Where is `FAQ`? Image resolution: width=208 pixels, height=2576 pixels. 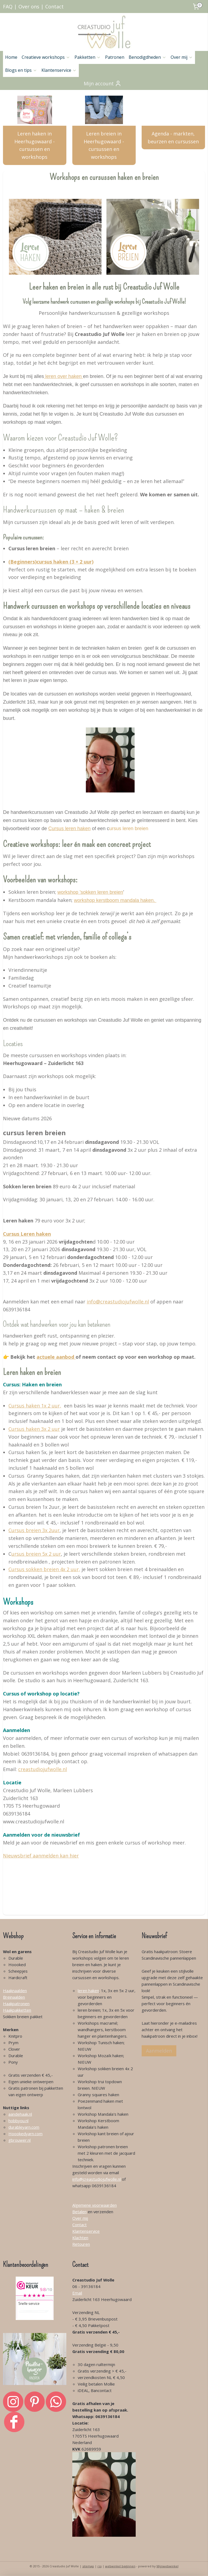 FAQ is located at coordinates (7, 6).